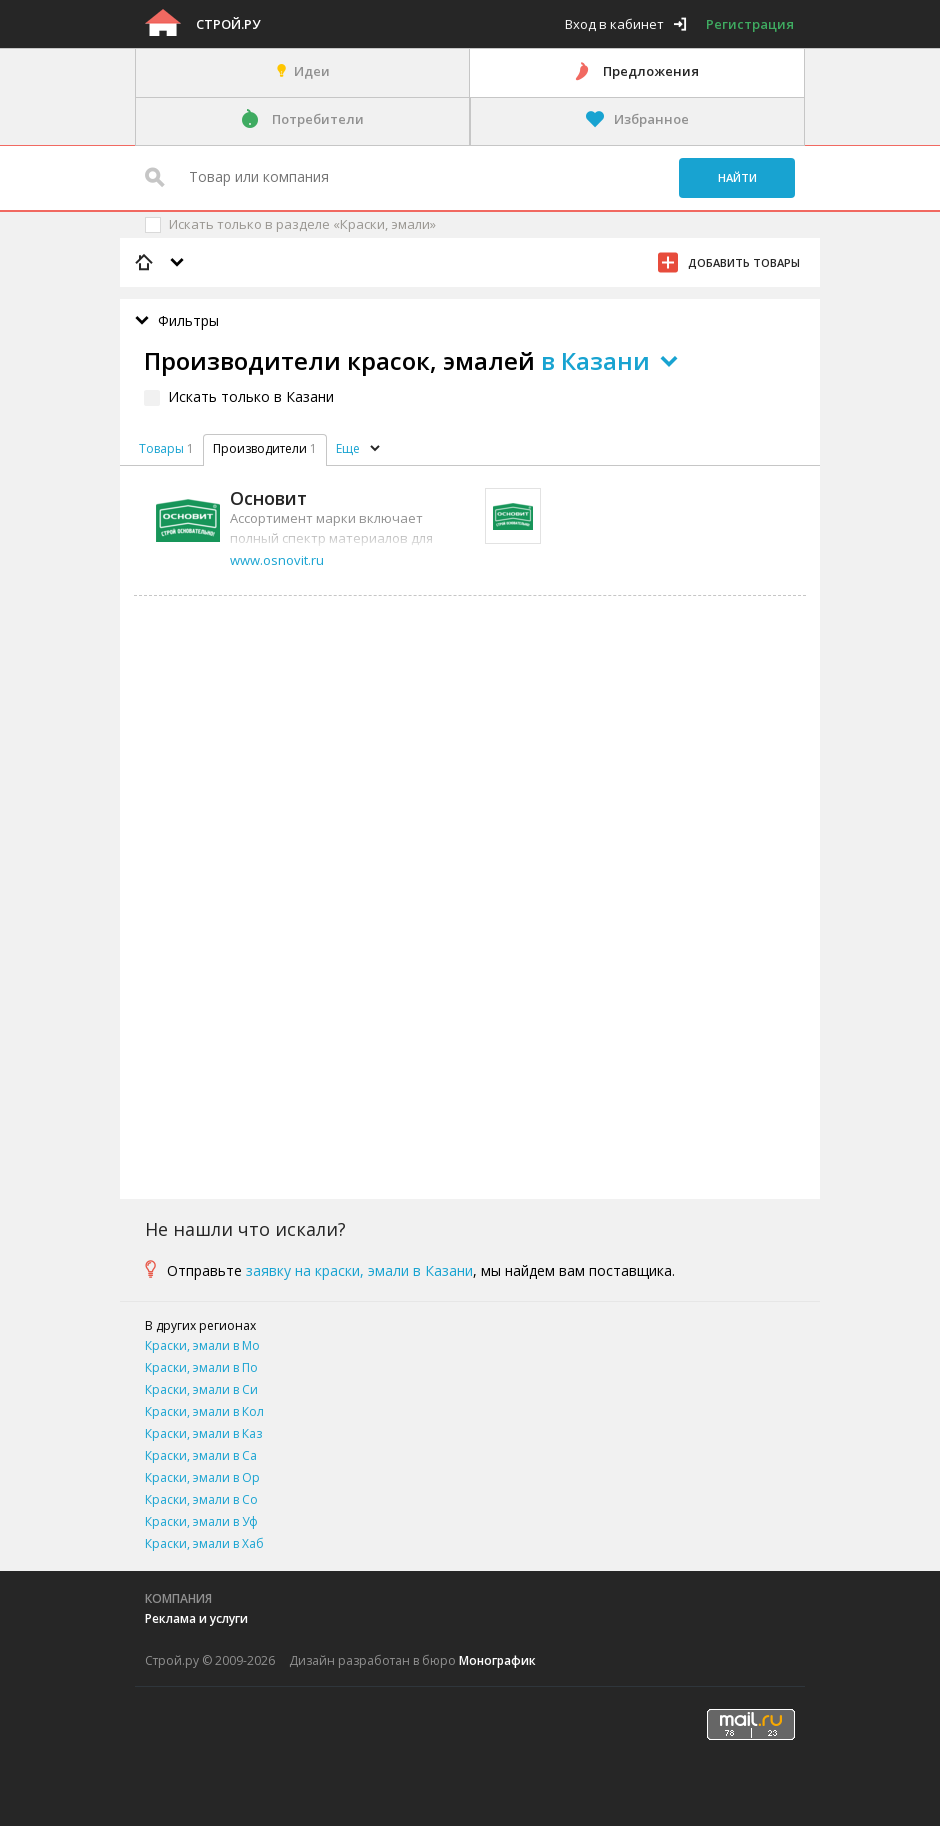 This screenshot has height=1826, width=940. I want to click on Краски, эмали в Подольске, so click(201, 1369).